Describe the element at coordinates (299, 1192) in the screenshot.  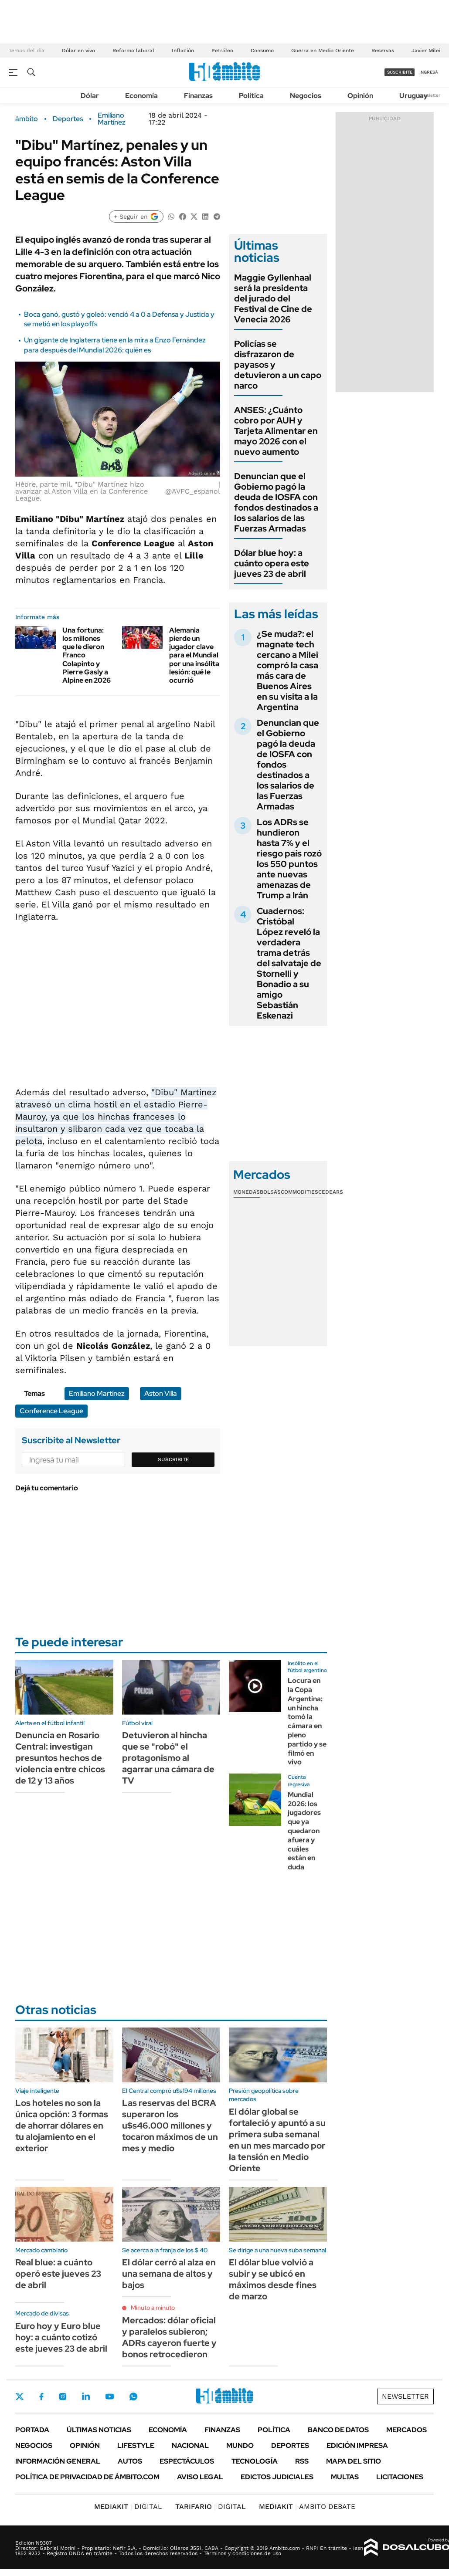
I see `Commodities` at that location.